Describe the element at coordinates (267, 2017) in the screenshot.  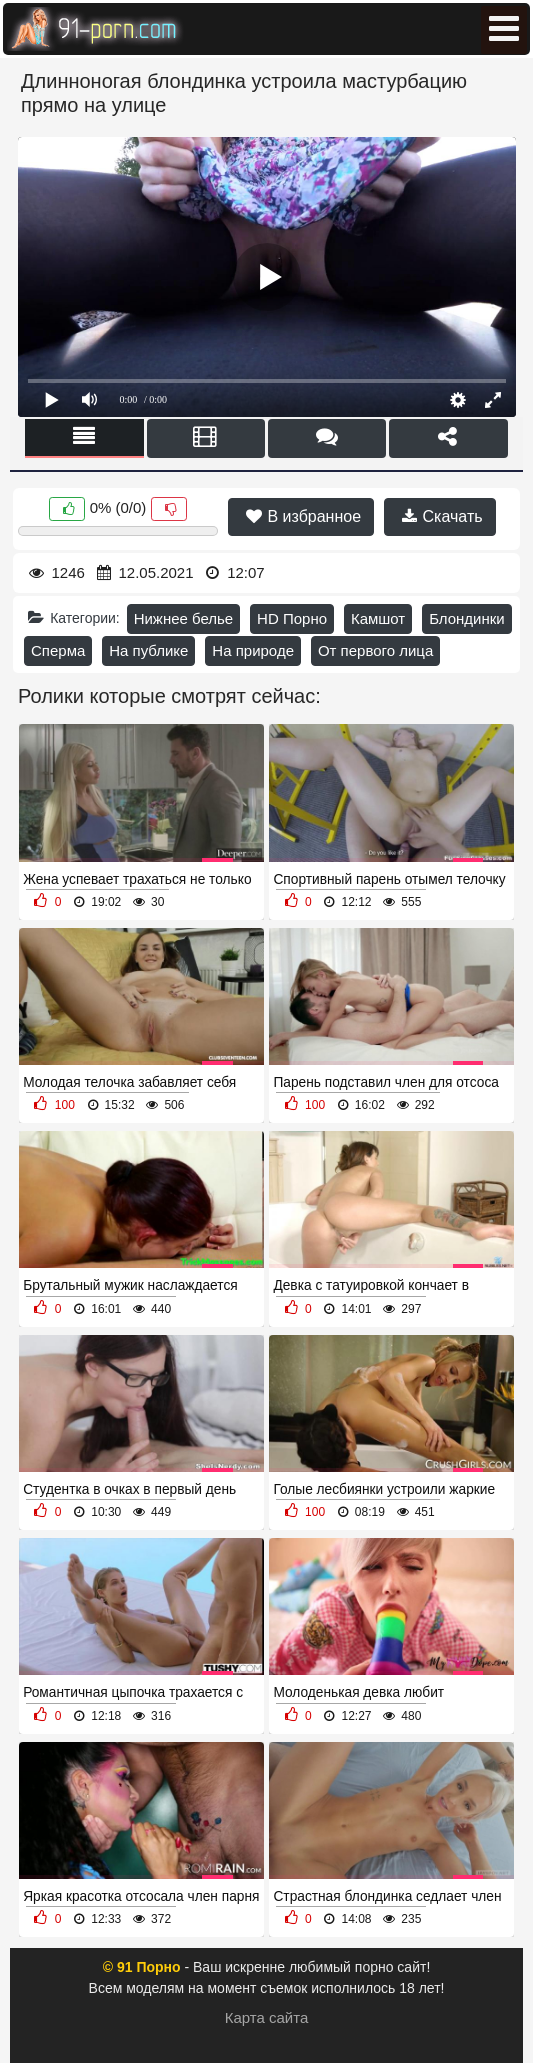
I see `Карта сайта` at that location.